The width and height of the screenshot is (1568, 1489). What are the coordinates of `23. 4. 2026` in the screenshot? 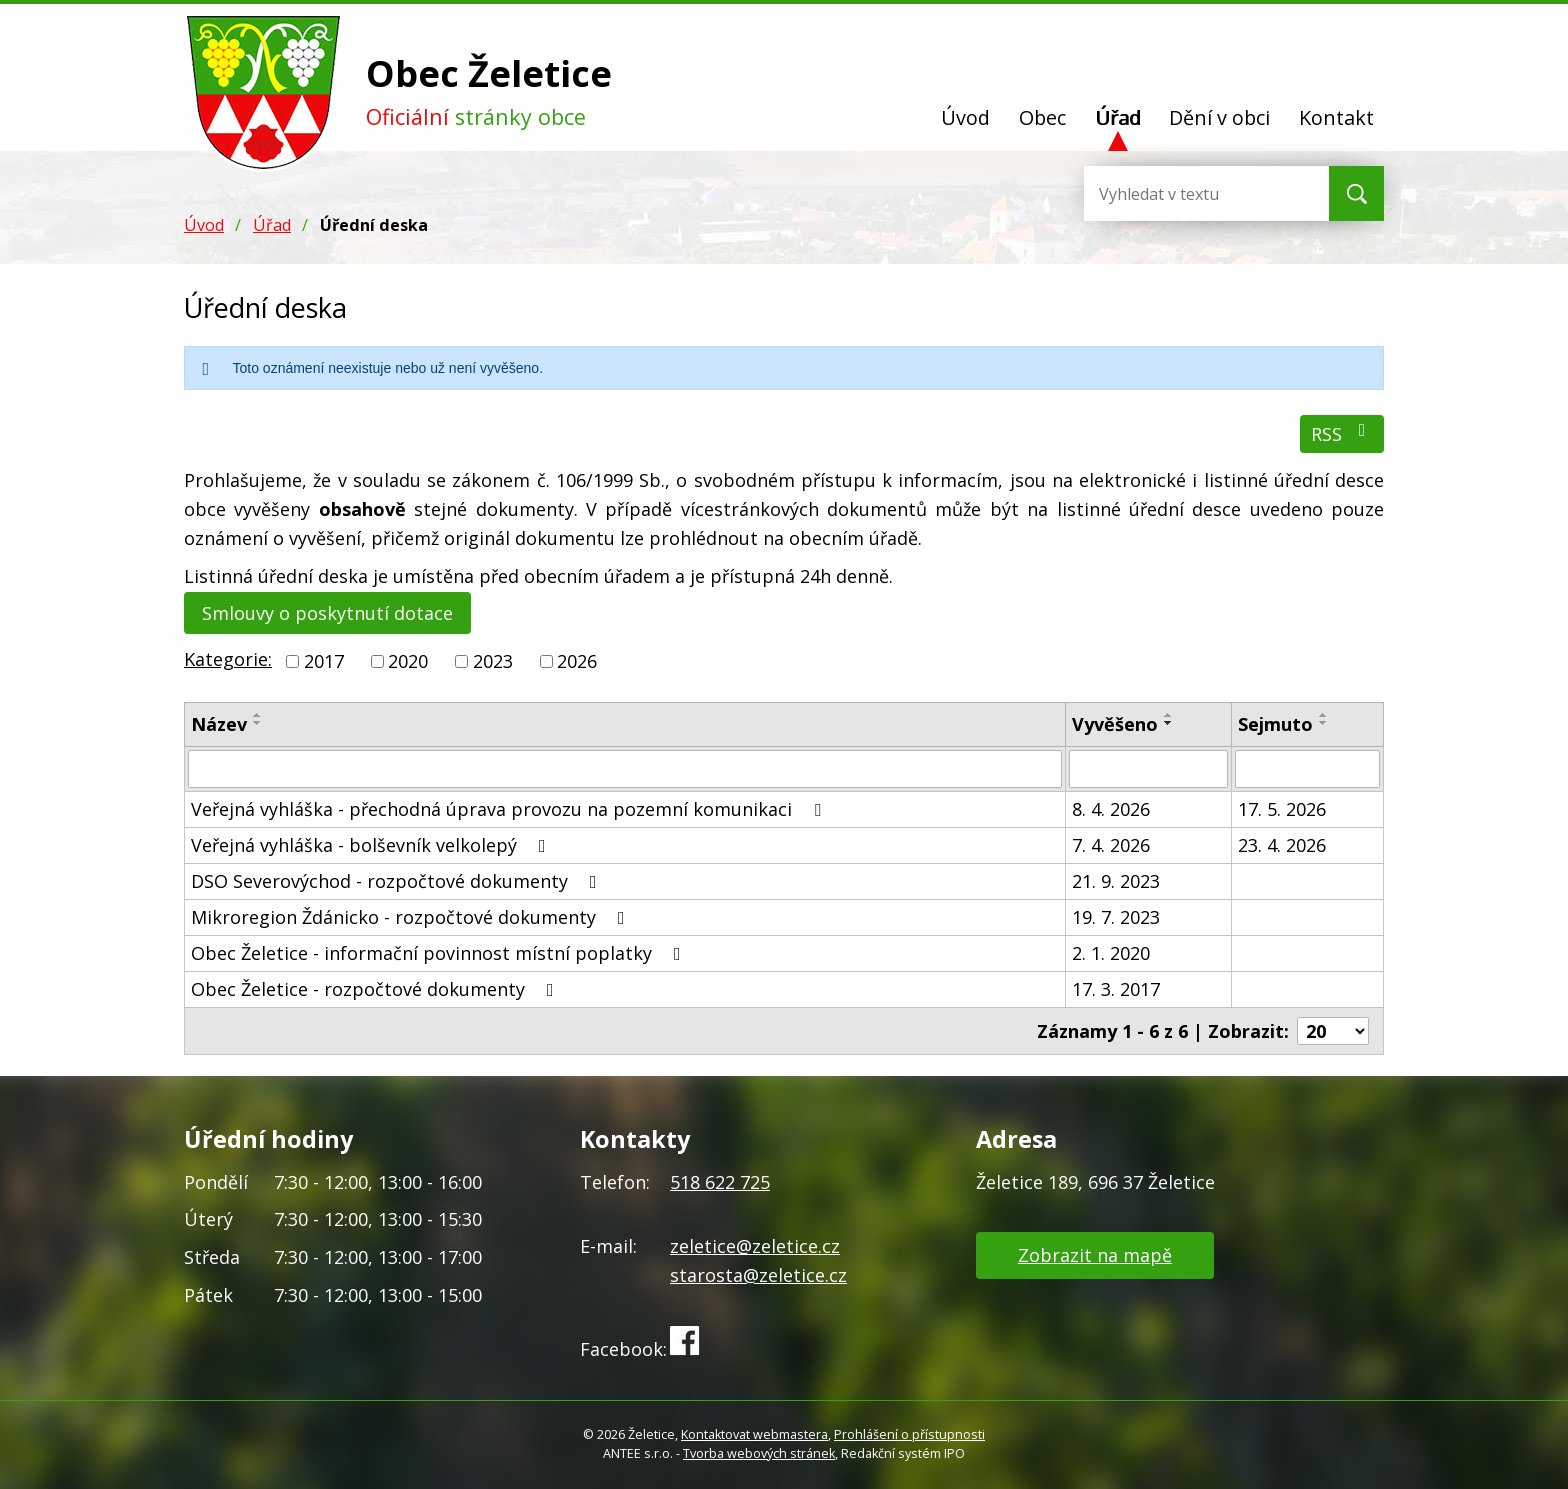 It's located at (1282, 845).